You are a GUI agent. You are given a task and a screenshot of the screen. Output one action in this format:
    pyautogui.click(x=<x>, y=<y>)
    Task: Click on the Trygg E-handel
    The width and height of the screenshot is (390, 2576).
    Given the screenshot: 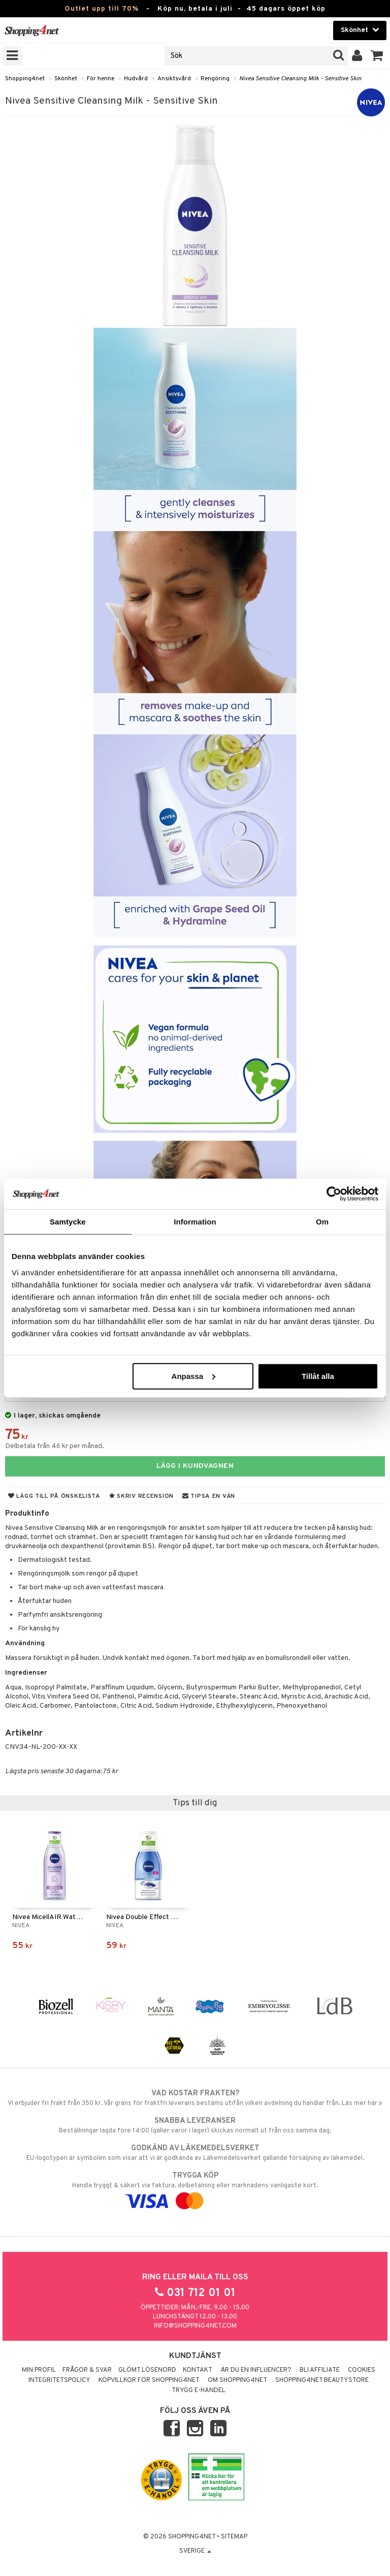 What is the action you would take?
    pyautogui.click(x=198, y=2390)
    